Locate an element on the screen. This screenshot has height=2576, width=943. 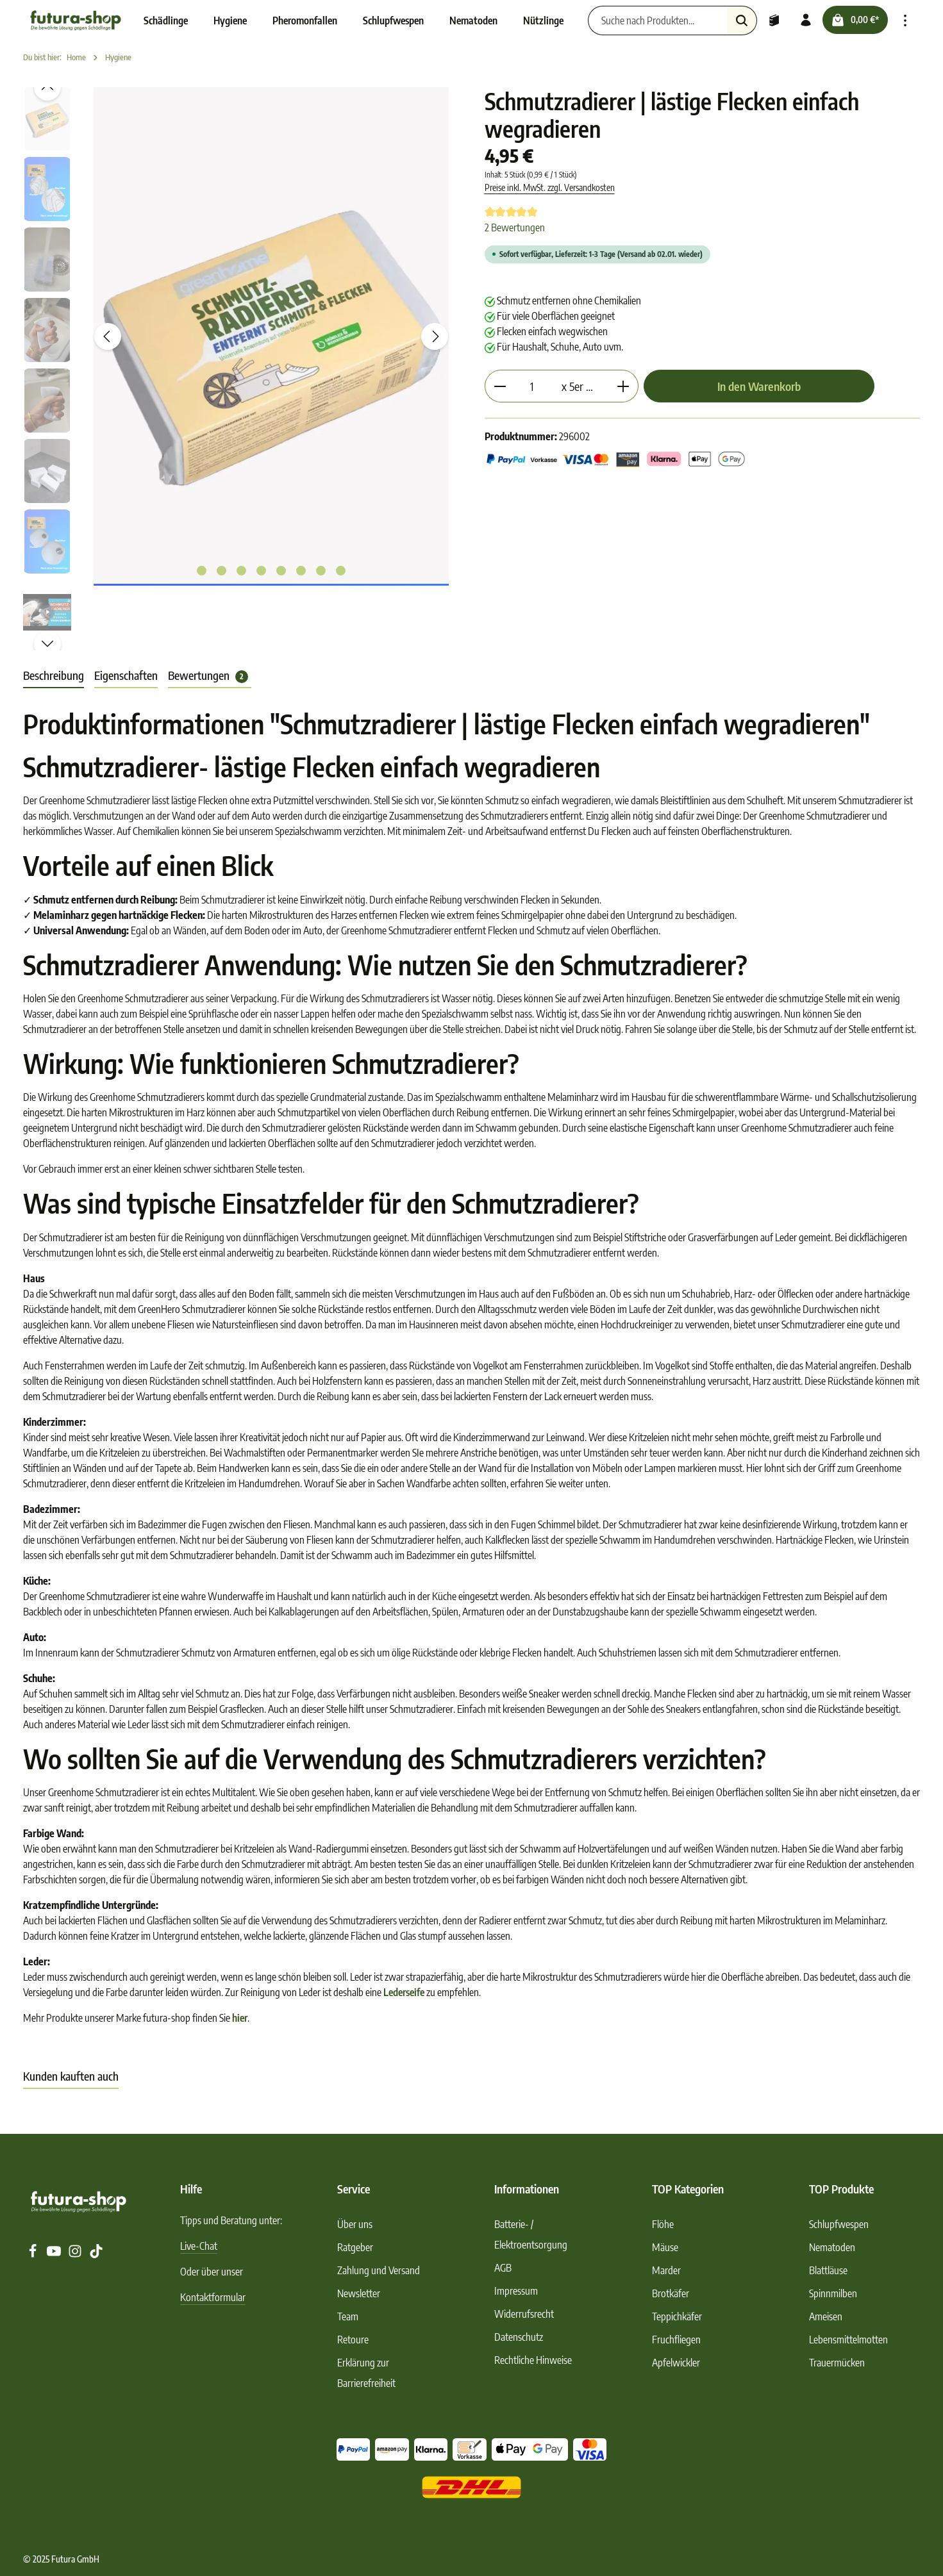
Batterie- / Elektroentsorgung is located at coordinates (530, 2234).